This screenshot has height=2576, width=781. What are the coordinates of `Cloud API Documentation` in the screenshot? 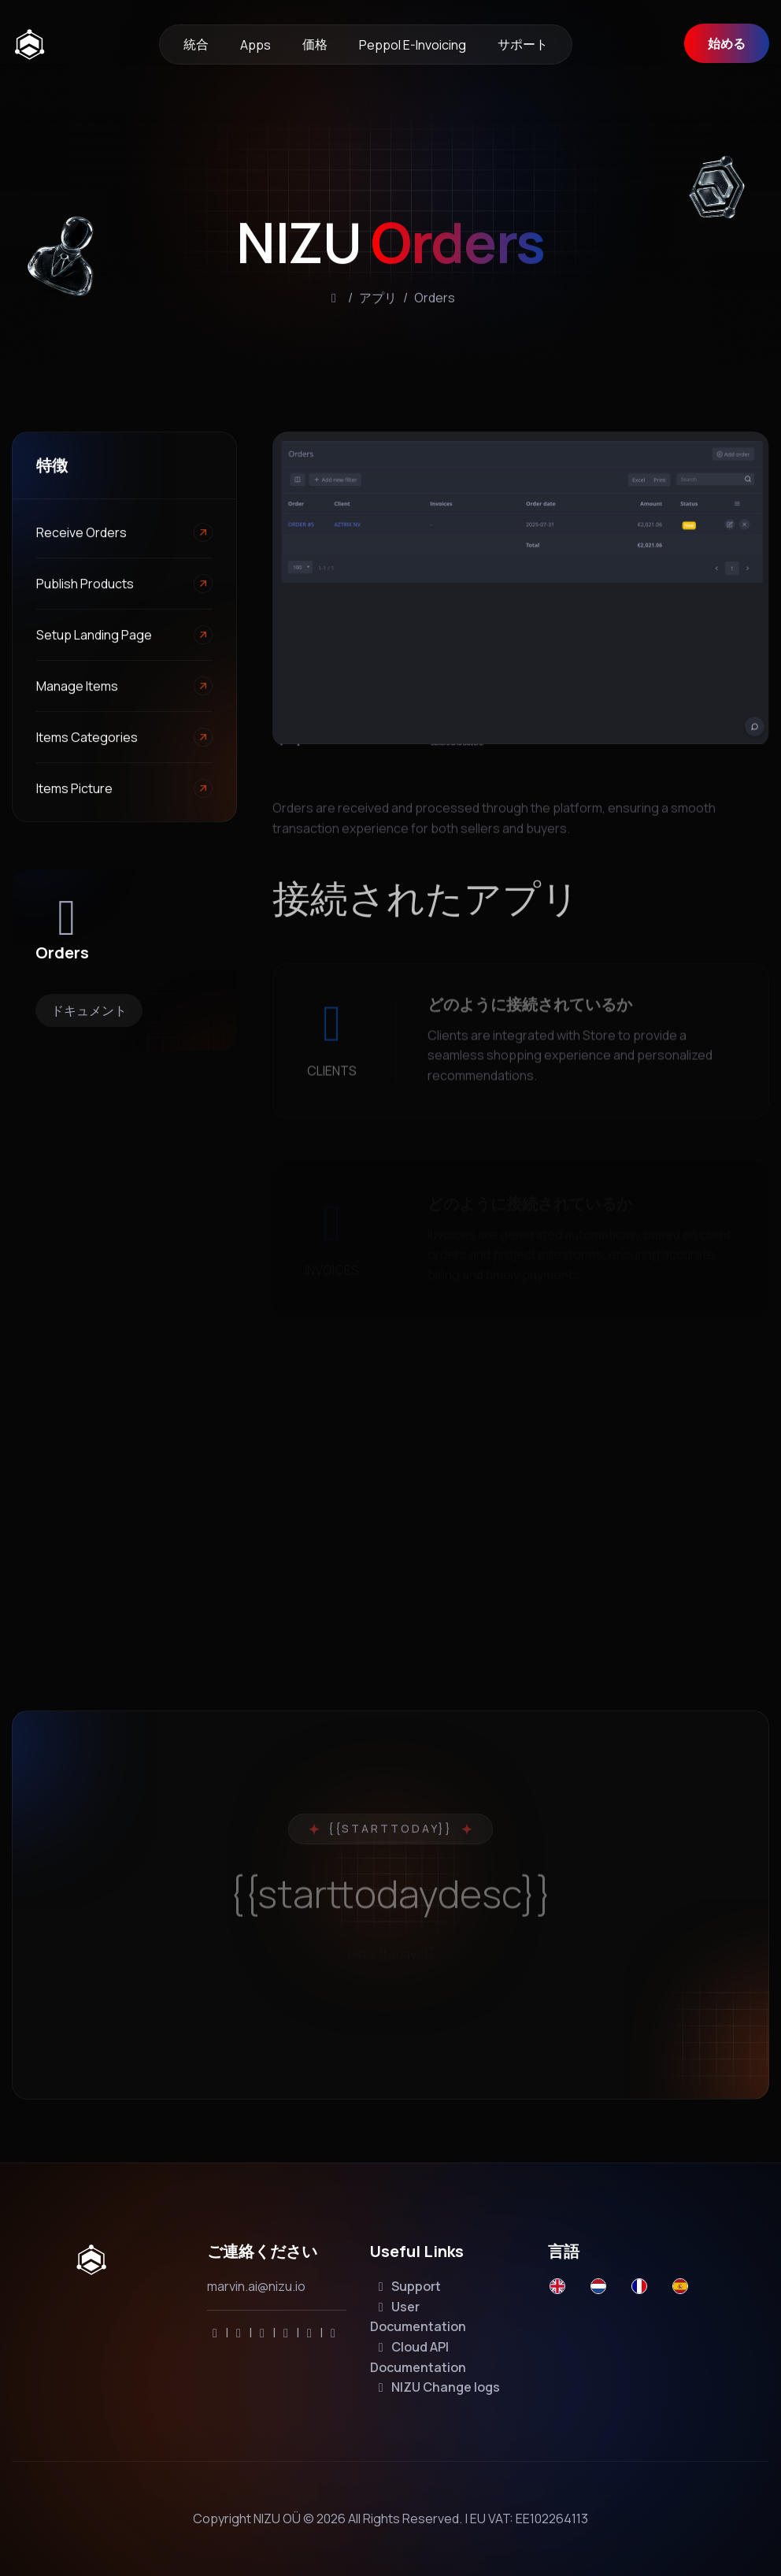 It's located at (418, 2357).